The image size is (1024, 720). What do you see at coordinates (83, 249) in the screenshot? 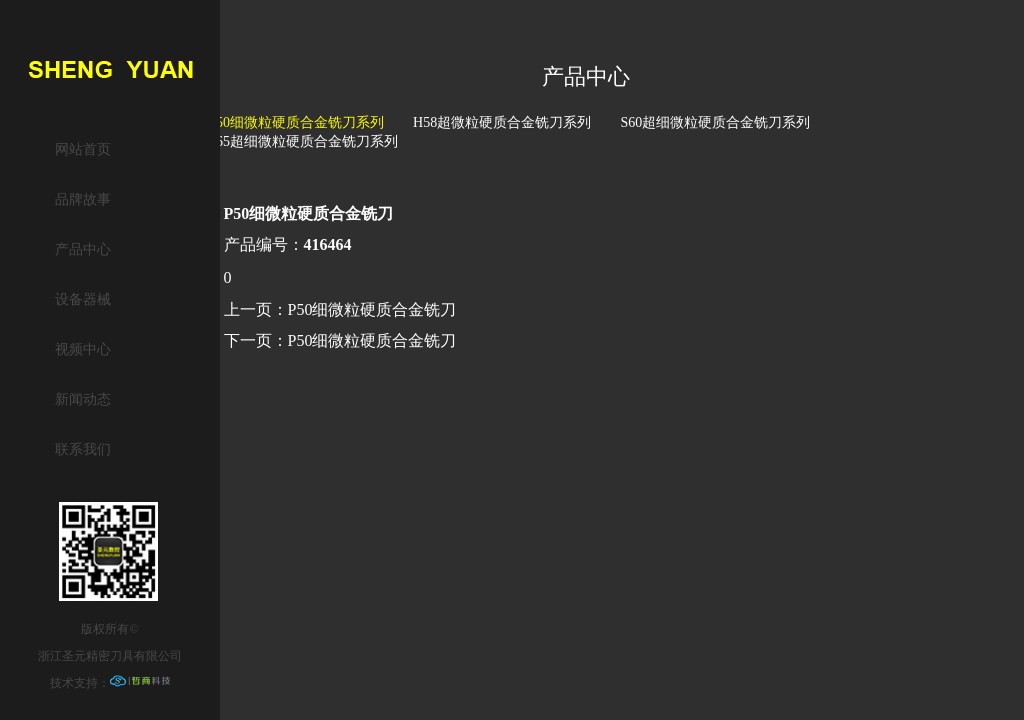
I see `产品中心` at bounding box center [83, 249].